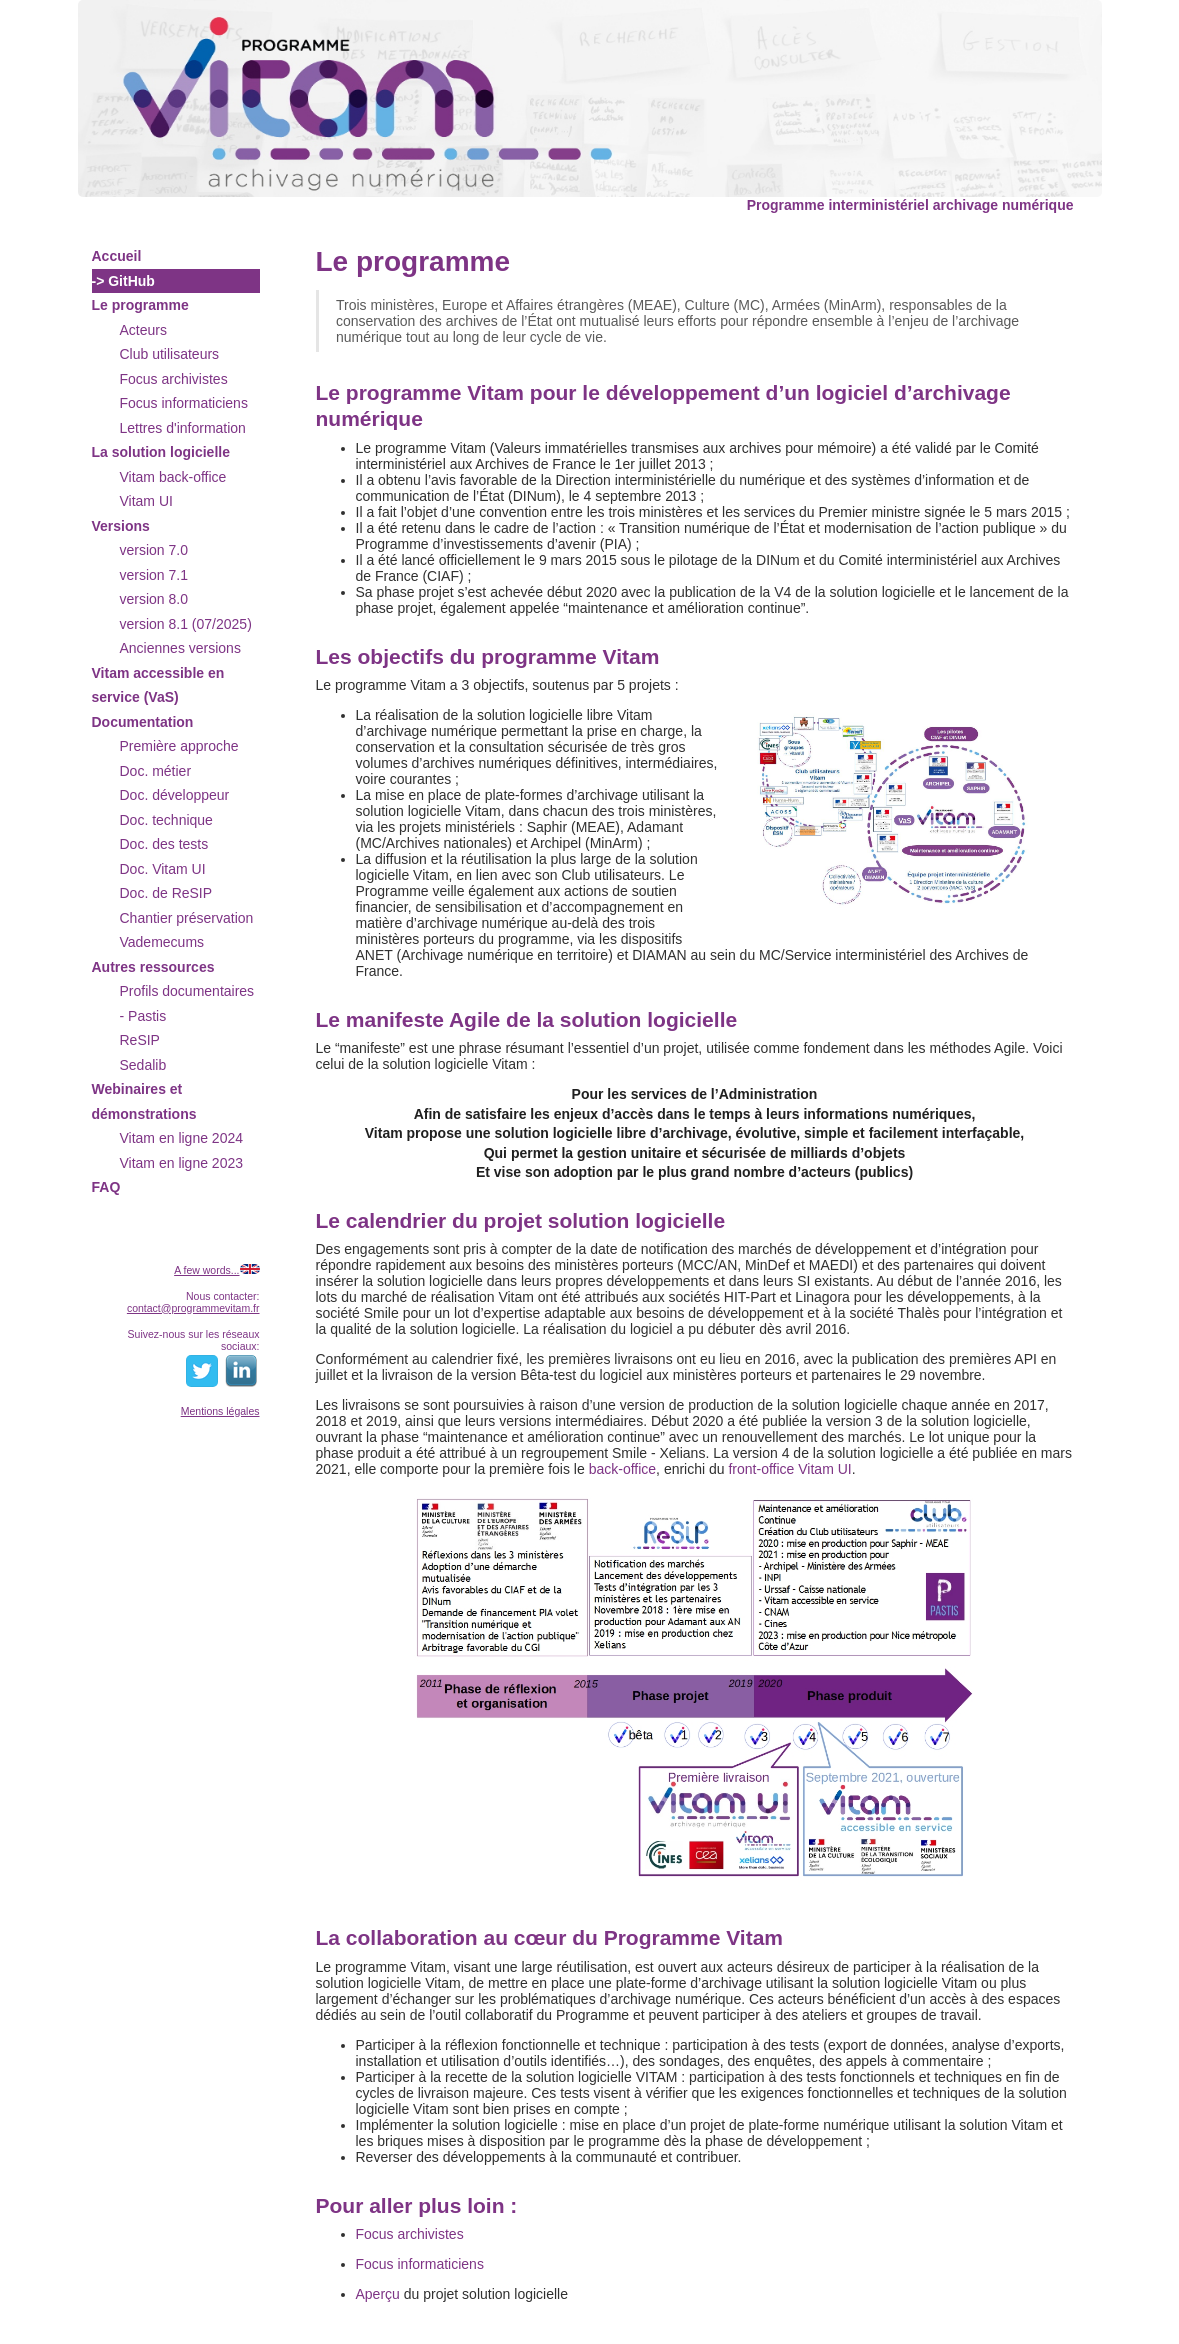  What do you see at coordinates (622, 1469) in the screenshot?
I see `back-office` at bounding box center [622, 1469].